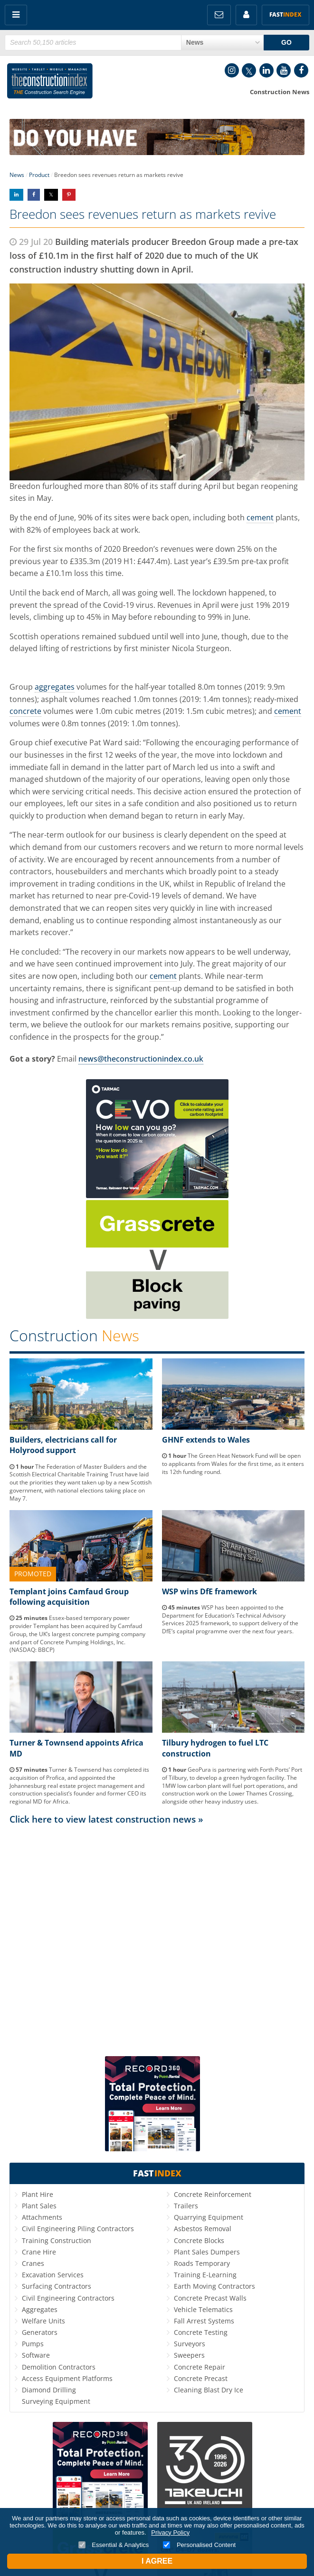 The width and height of the screenshot is (314, 2576). Describe the element at coordinates (207, 2251) in the screenshot. I see `Plant Sales Dumpers` at that location.